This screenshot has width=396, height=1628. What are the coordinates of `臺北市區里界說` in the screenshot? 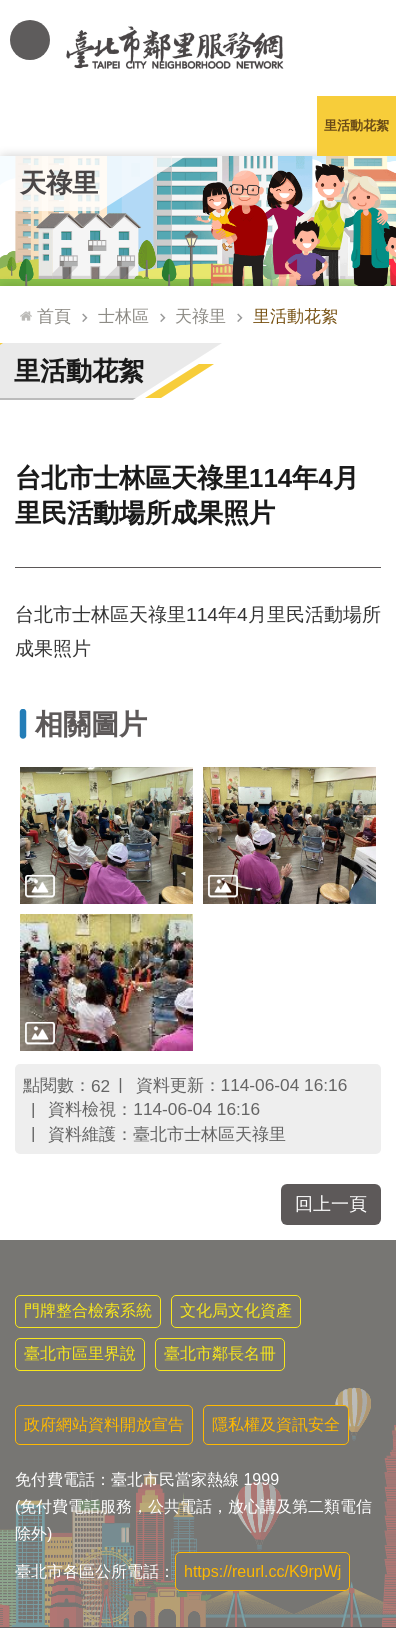 It's located at (80, 1353).